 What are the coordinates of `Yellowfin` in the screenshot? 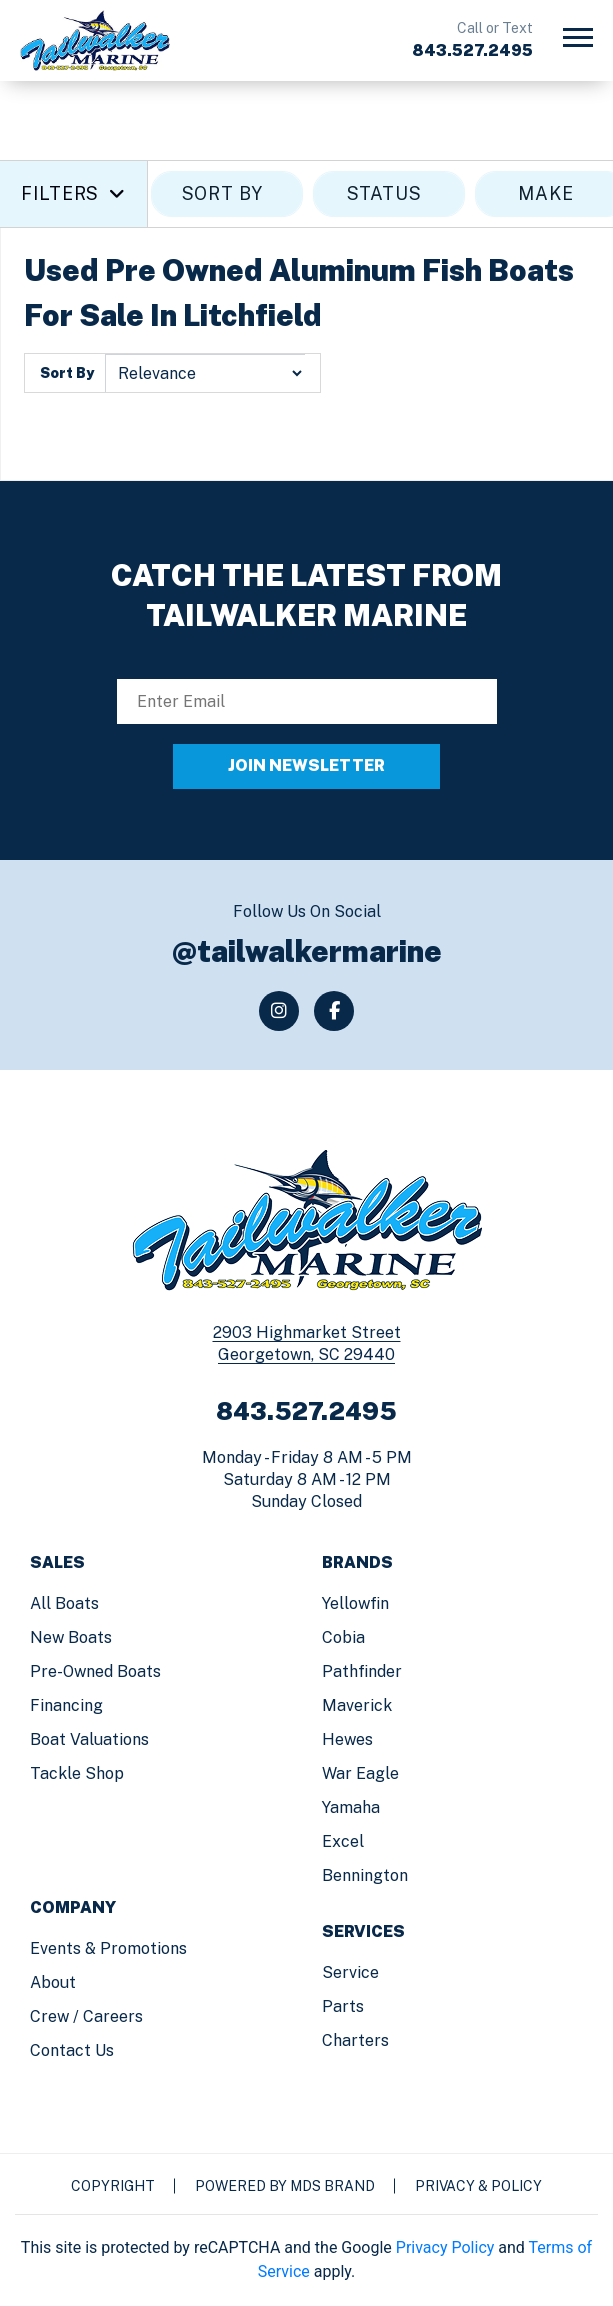 It's located at (355, 1603).